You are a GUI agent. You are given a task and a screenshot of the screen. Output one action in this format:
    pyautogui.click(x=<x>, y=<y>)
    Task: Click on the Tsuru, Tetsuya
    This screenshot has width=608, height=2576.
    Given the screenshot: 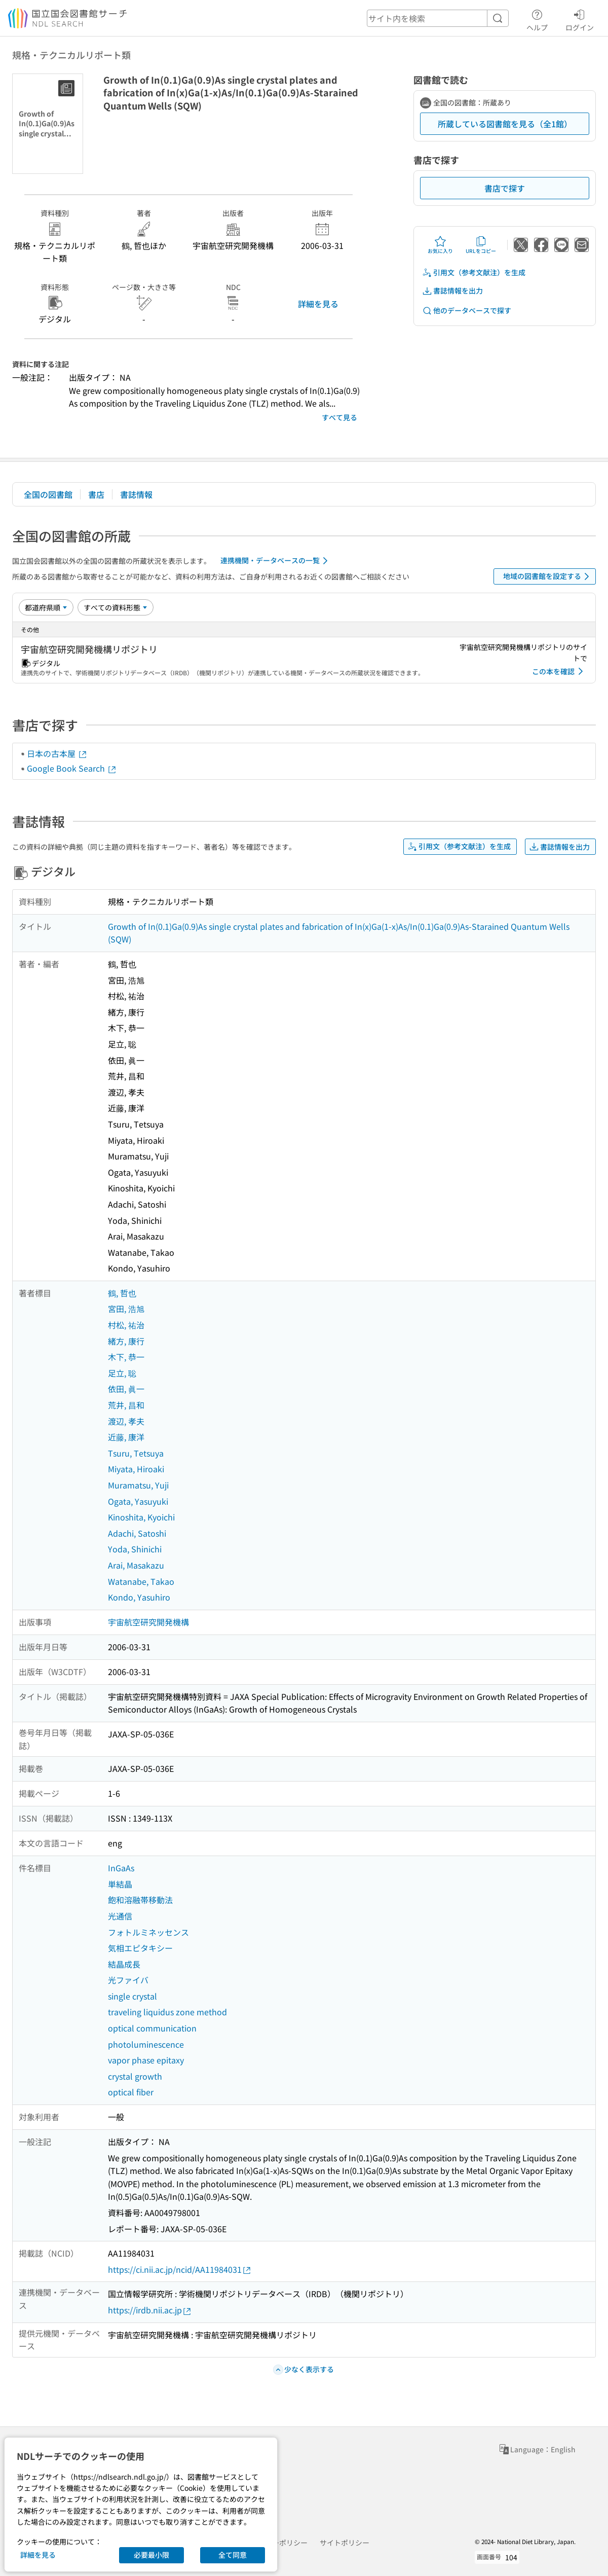 What is the action you would take?
    pyautogui.click(x=136, y=1453)
    